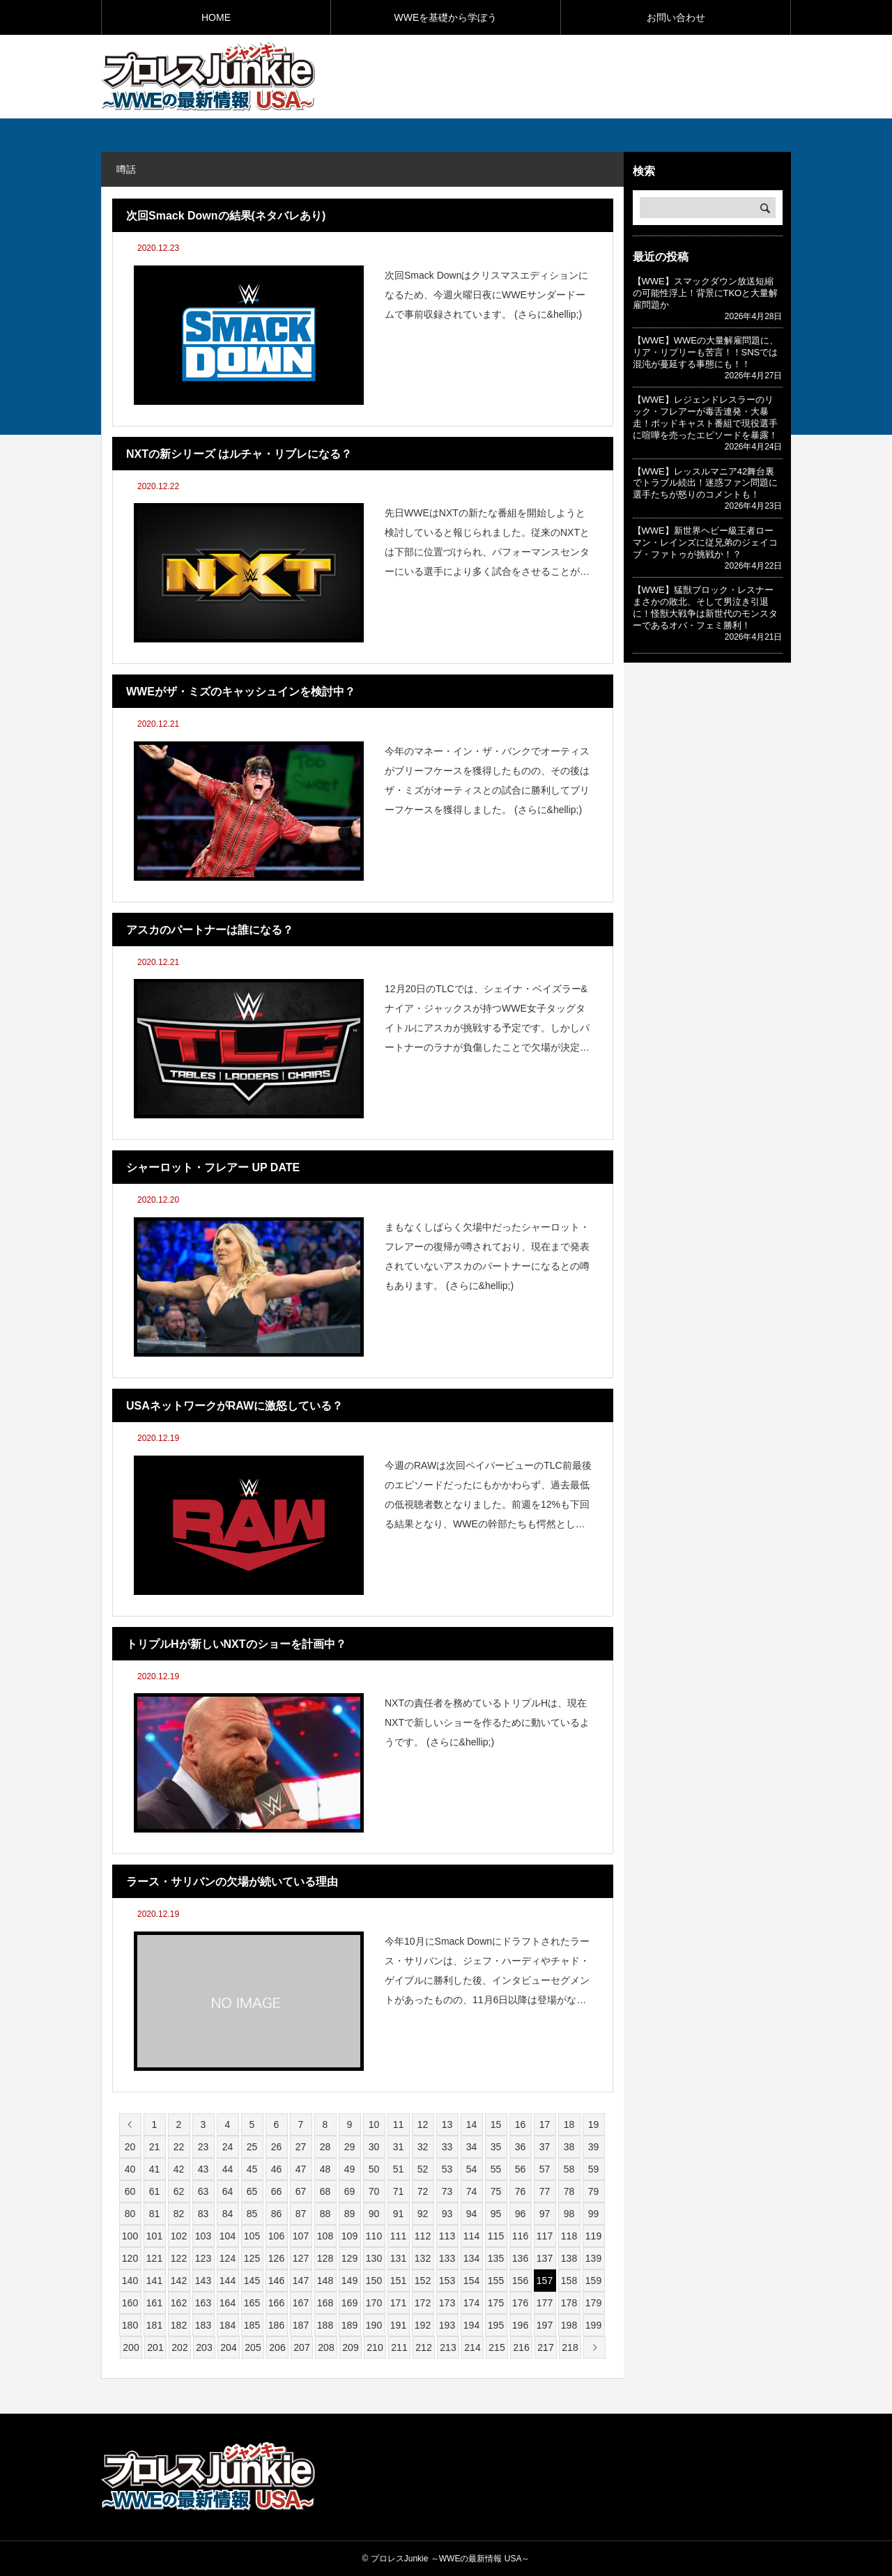 This screenshot has height=2576, width=892. Describe the element at coordinates (520, 2191) in the screenshot. I see `76` at that location.